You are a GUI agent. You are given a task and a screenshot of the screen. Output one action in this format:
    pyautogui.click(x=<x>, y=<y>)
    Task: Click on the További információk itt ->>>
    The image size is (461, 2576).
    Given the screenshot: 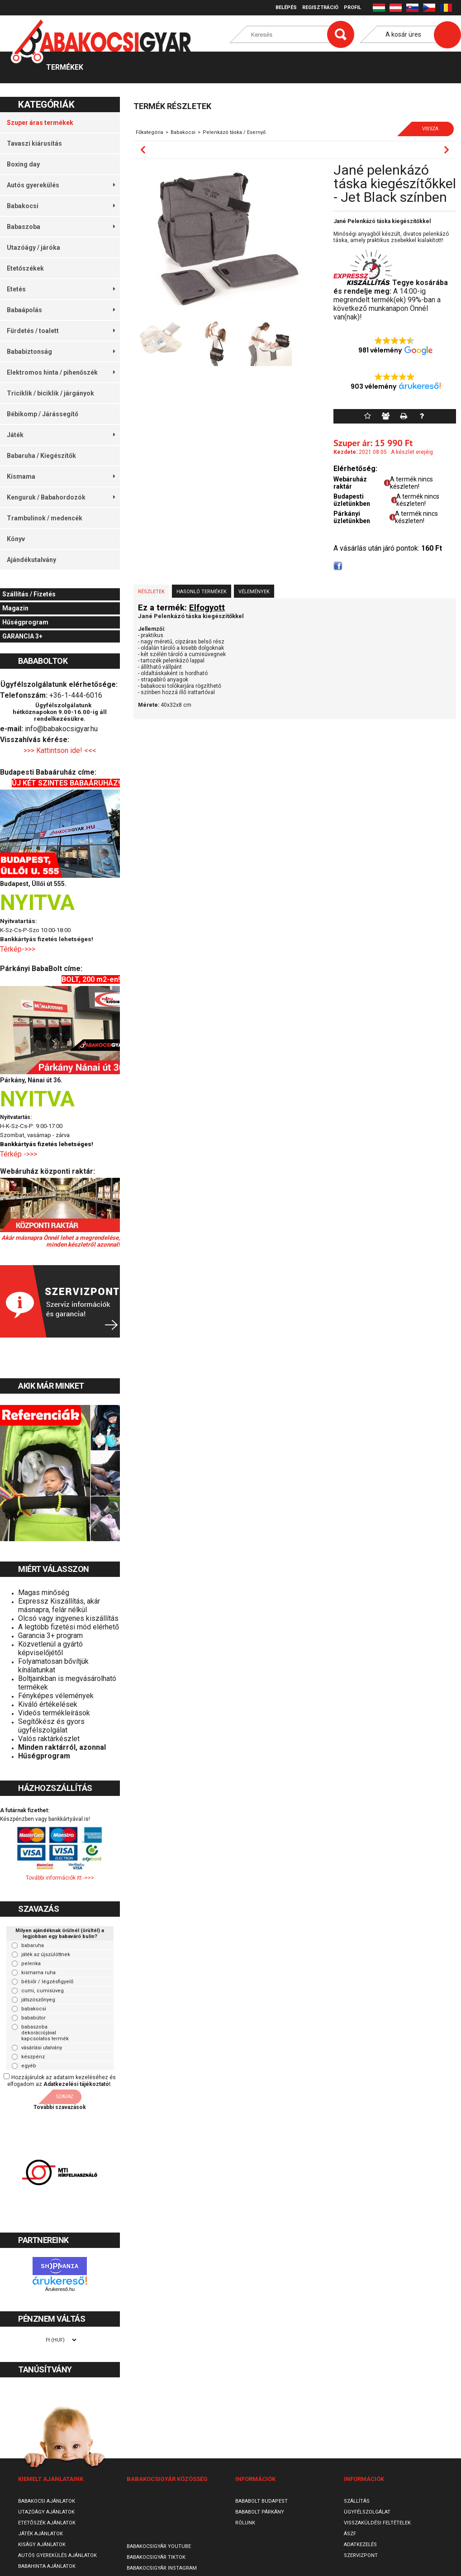 What is the action you would take?
    pyautogui.click(x=60, y=1878)
    